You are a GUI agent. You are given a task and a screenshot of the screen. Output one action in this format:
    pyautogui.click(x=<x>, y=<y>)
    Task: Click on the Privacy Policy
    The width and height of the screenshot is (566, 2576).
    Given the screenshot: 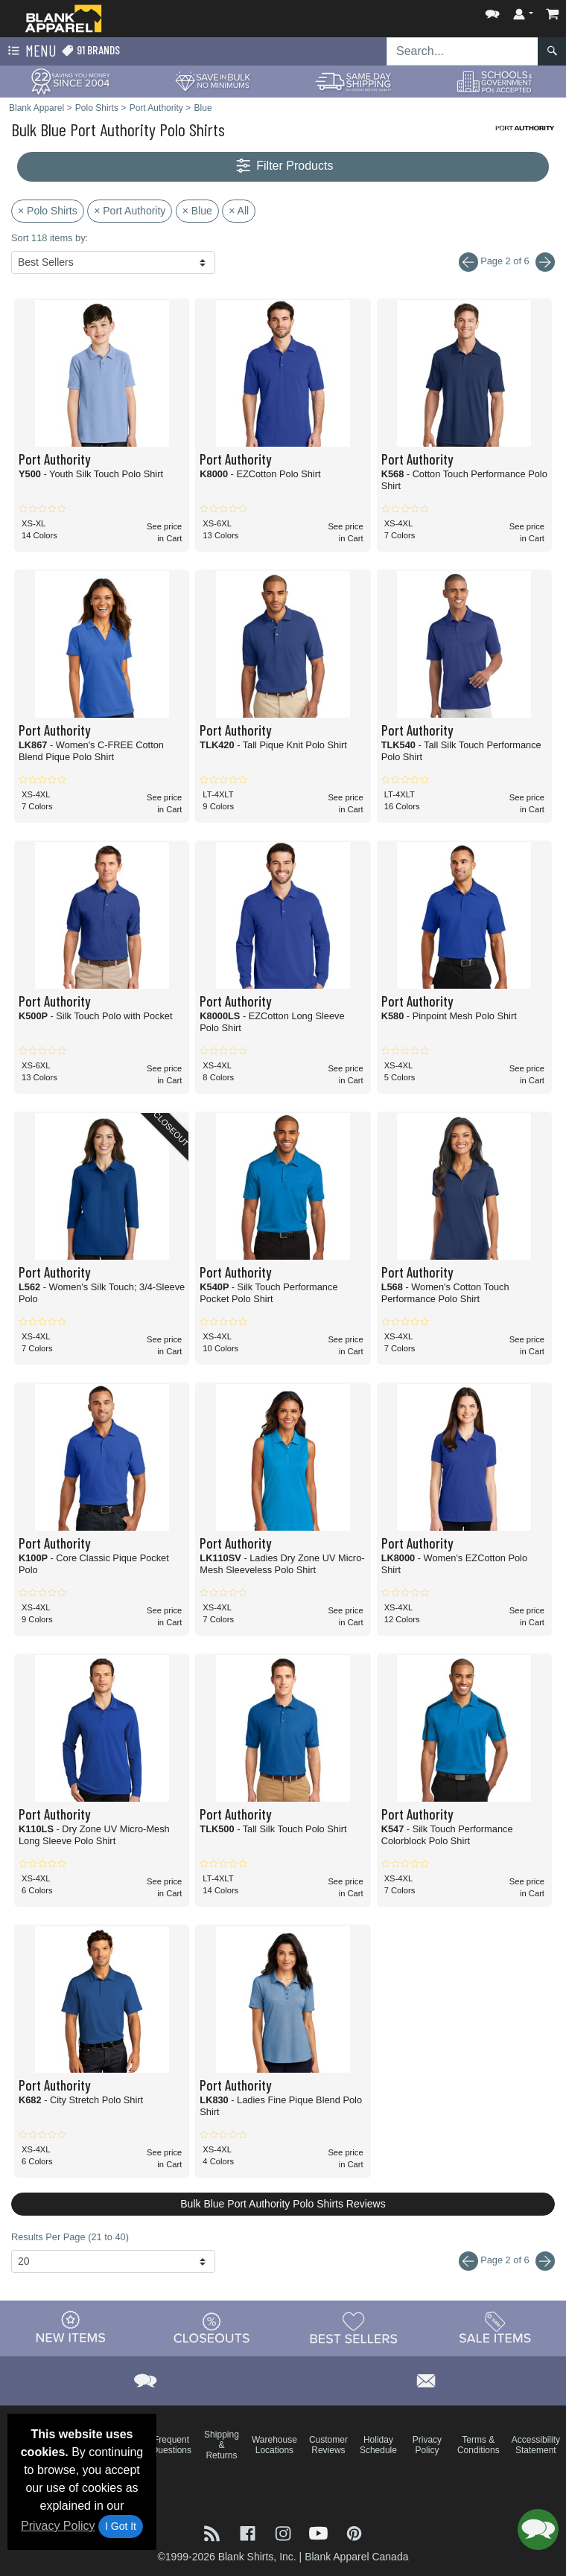 What is the action you would take?
    pyautogui.click(x=58, y=2525)
    